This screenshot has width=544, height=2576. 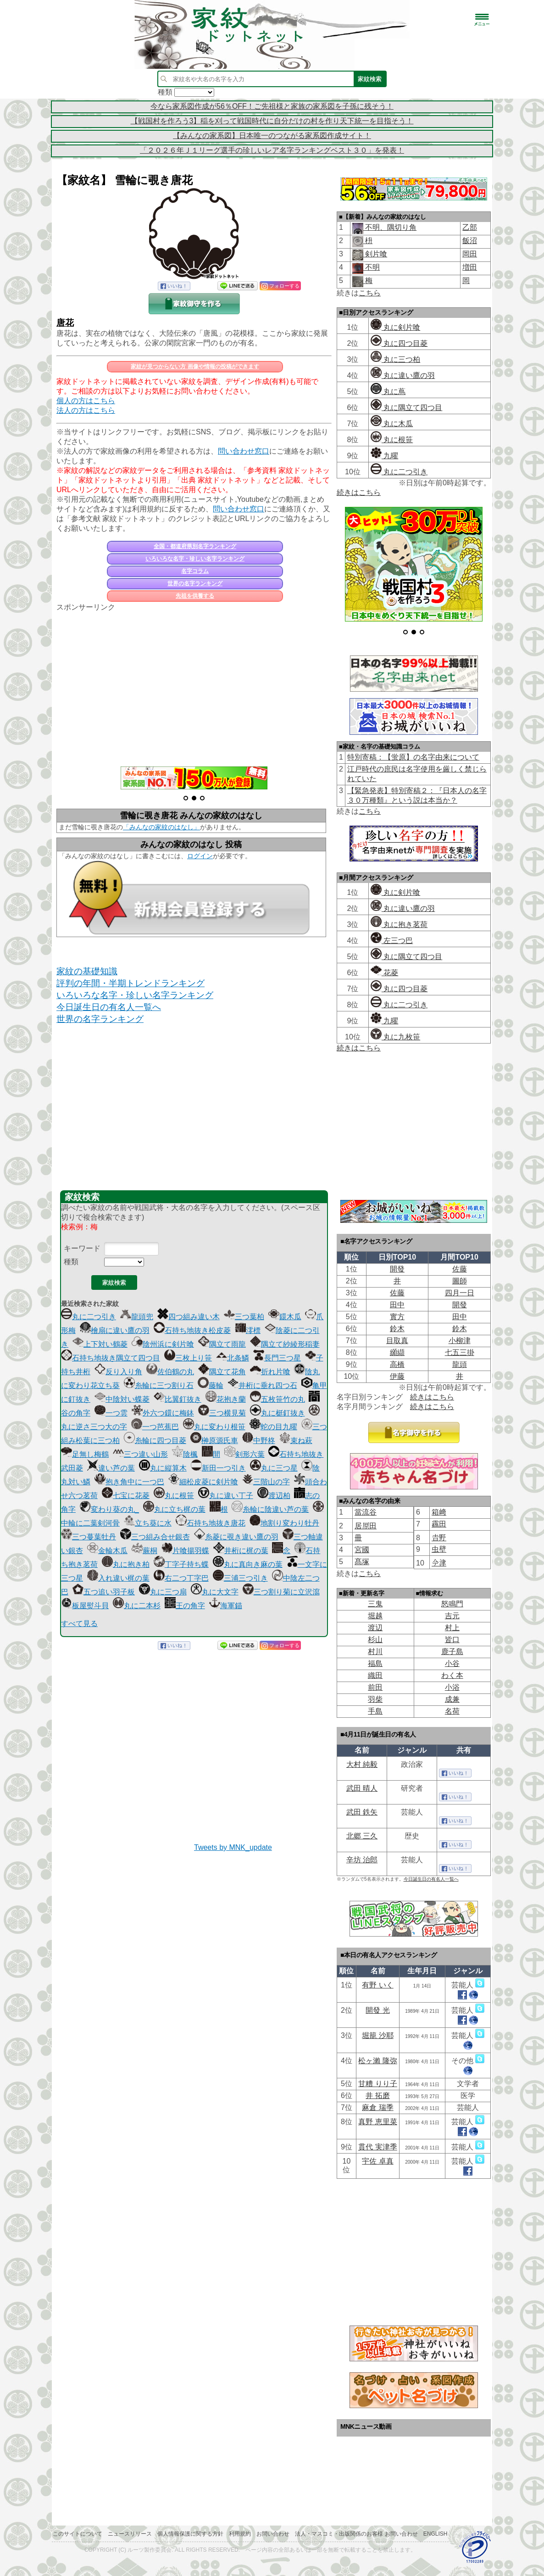 I want to click on 不明、隅切り角, so click(x=389, y=227).